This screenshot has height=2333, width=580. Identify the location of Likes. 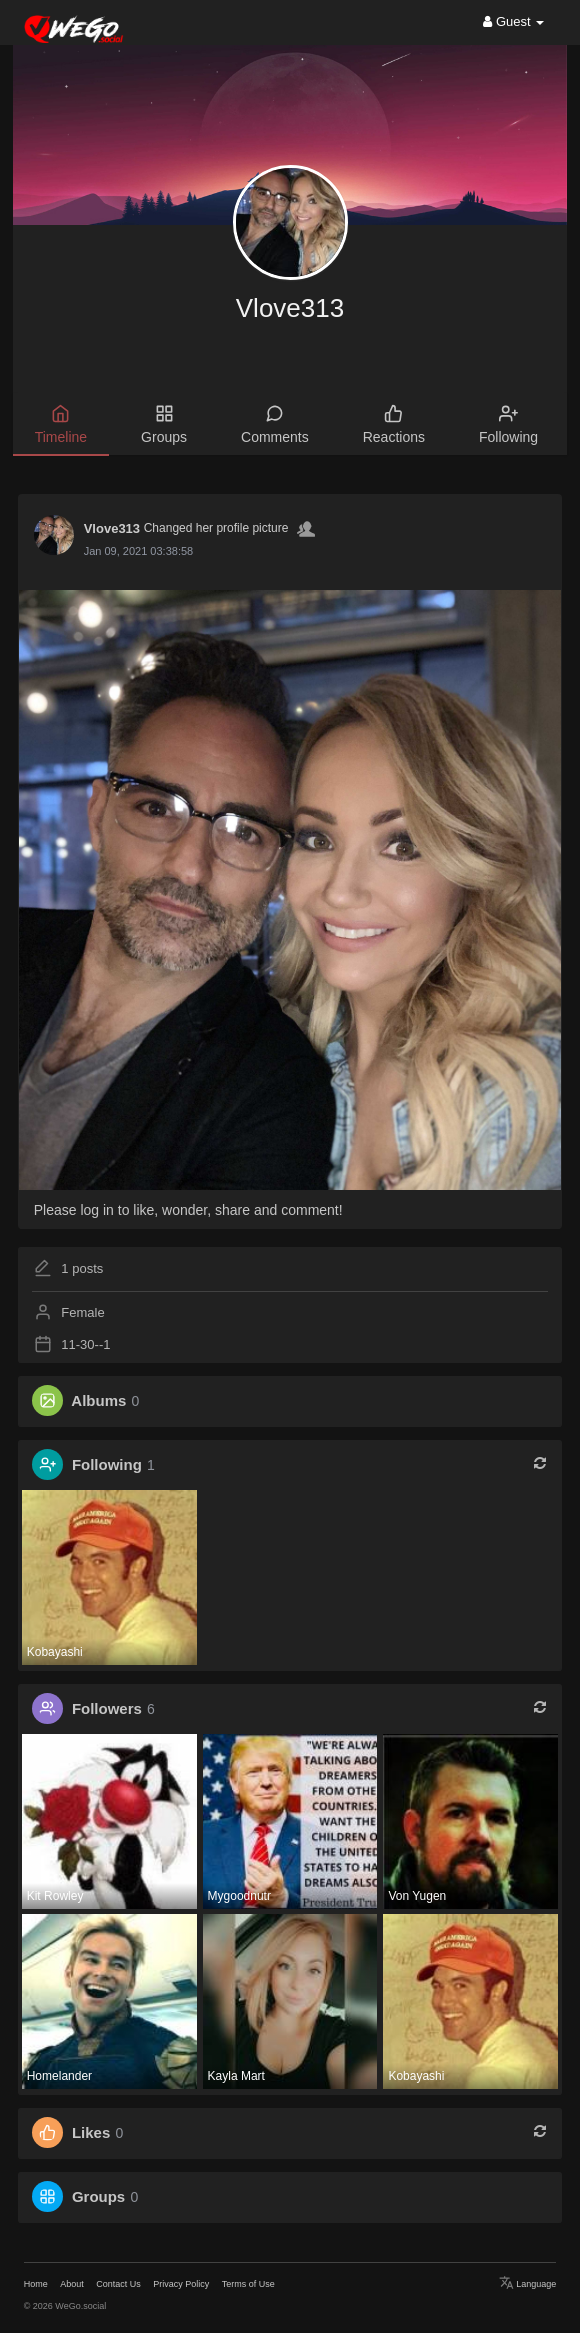
(91, 2132).